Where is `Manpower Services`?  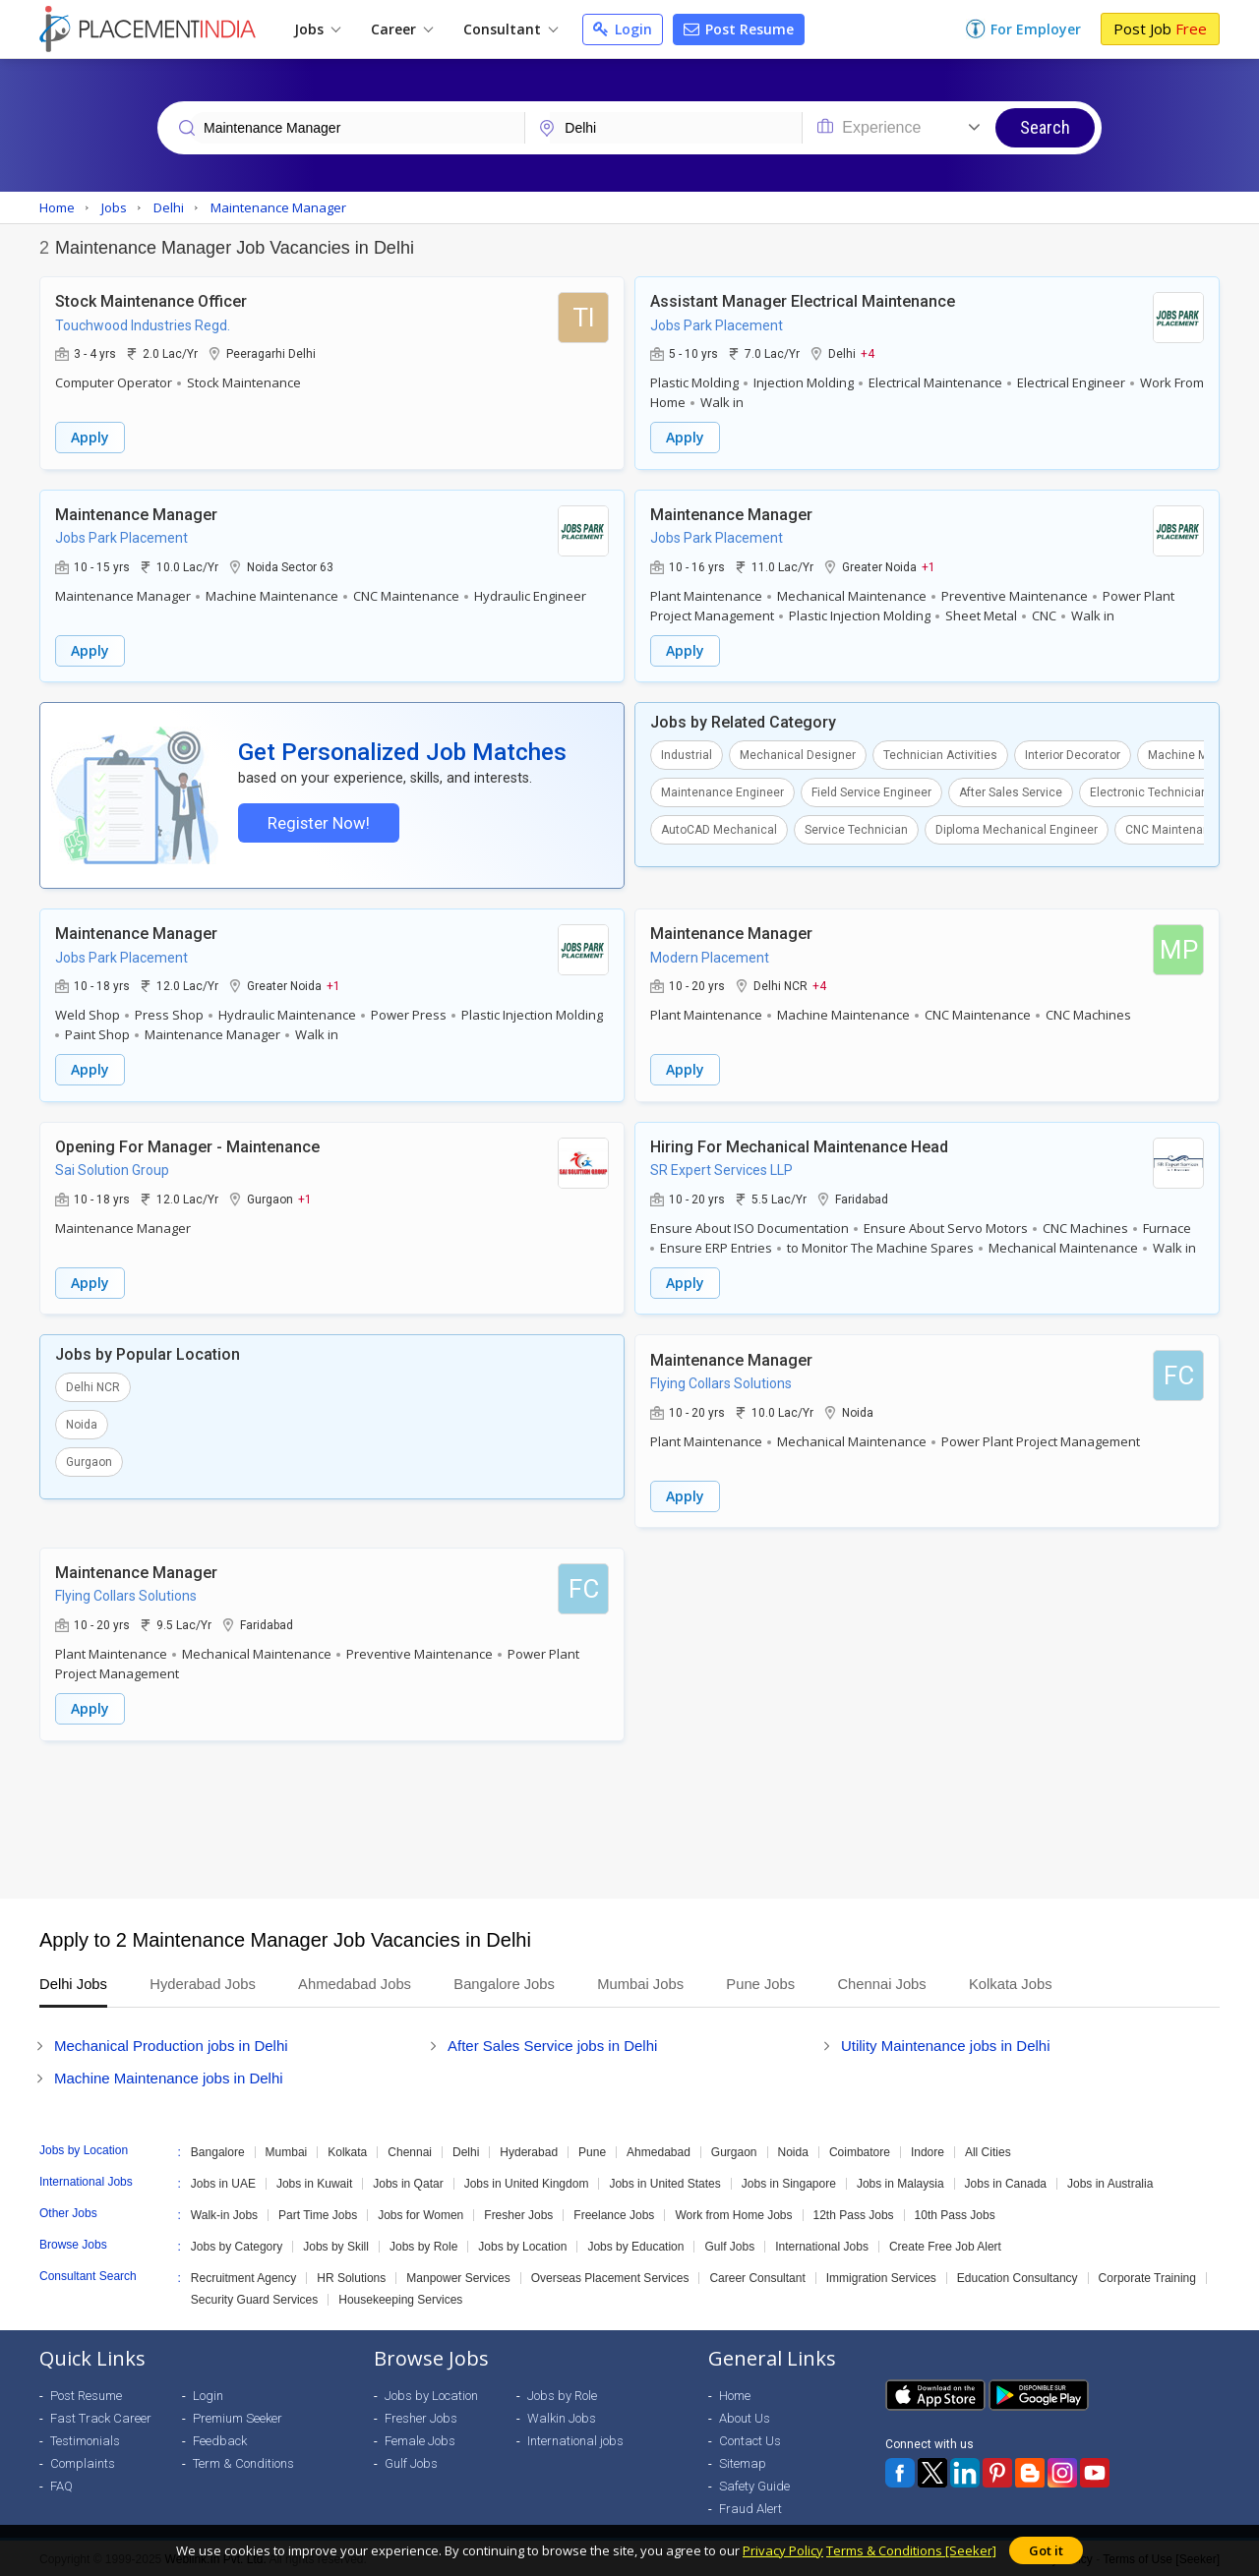 Manpower Services is located at coordinates (458, 2276).